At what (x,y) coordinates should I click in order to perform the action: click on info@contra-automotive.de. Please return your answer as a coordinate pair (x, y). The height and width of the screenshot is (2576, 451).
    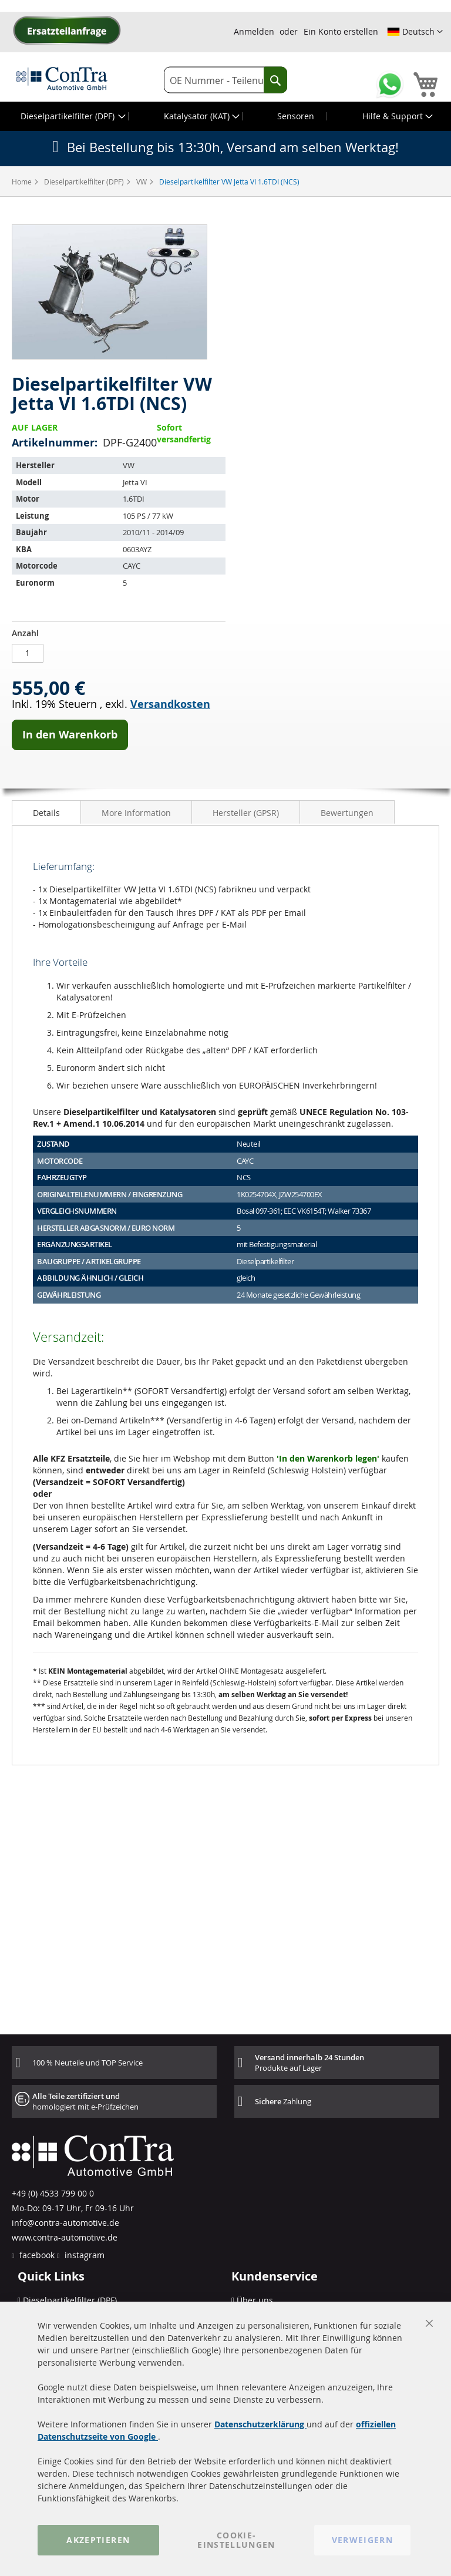
    Looking at the image, I should click on (65, 2222).